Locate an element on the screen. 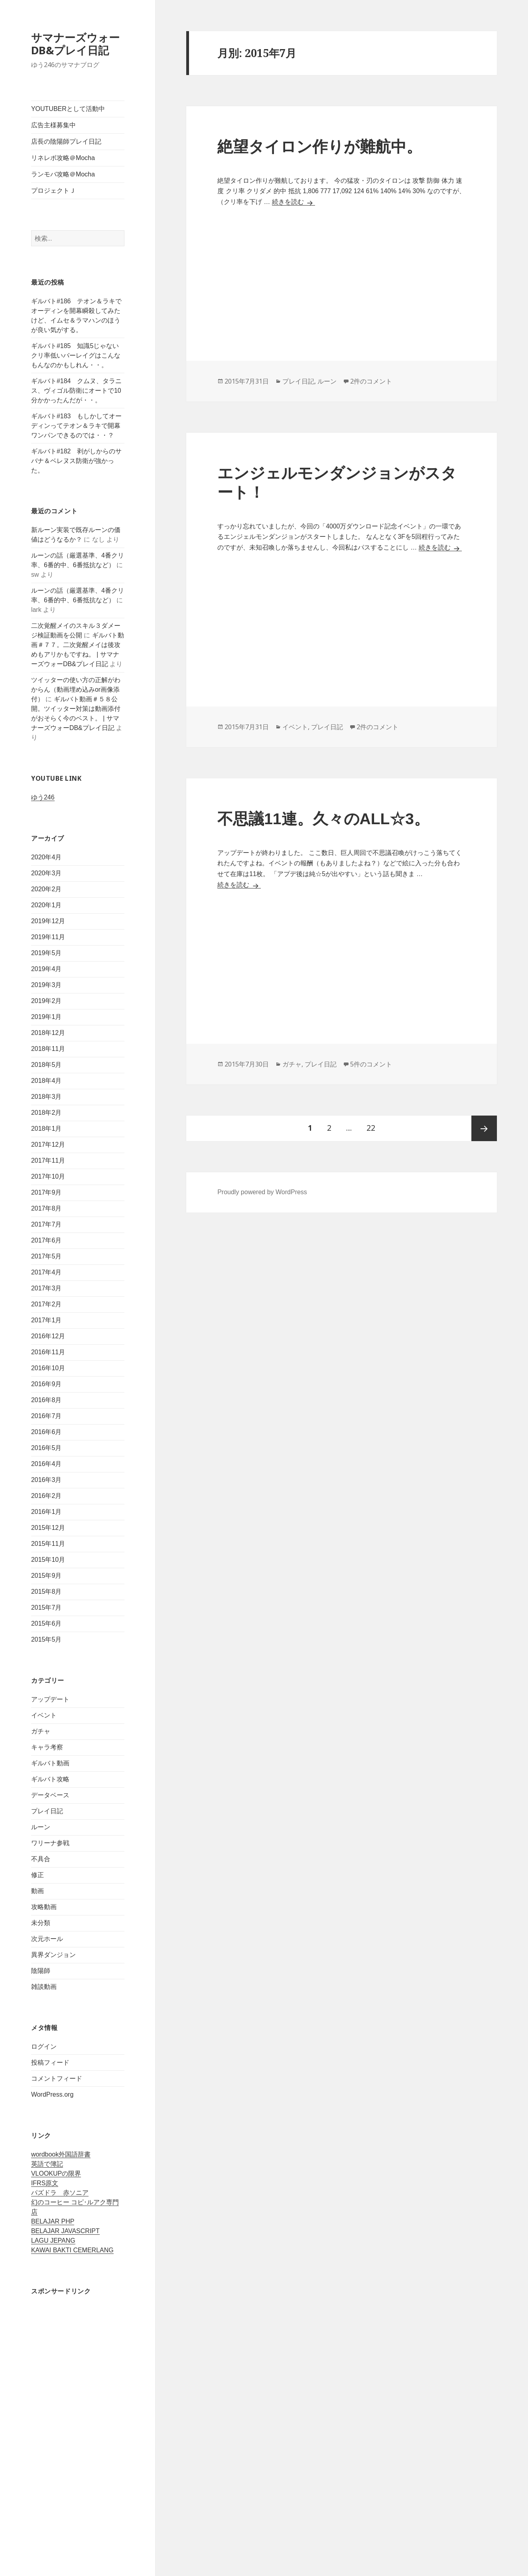  2018年12月 is located at coordinates (48, 1032).